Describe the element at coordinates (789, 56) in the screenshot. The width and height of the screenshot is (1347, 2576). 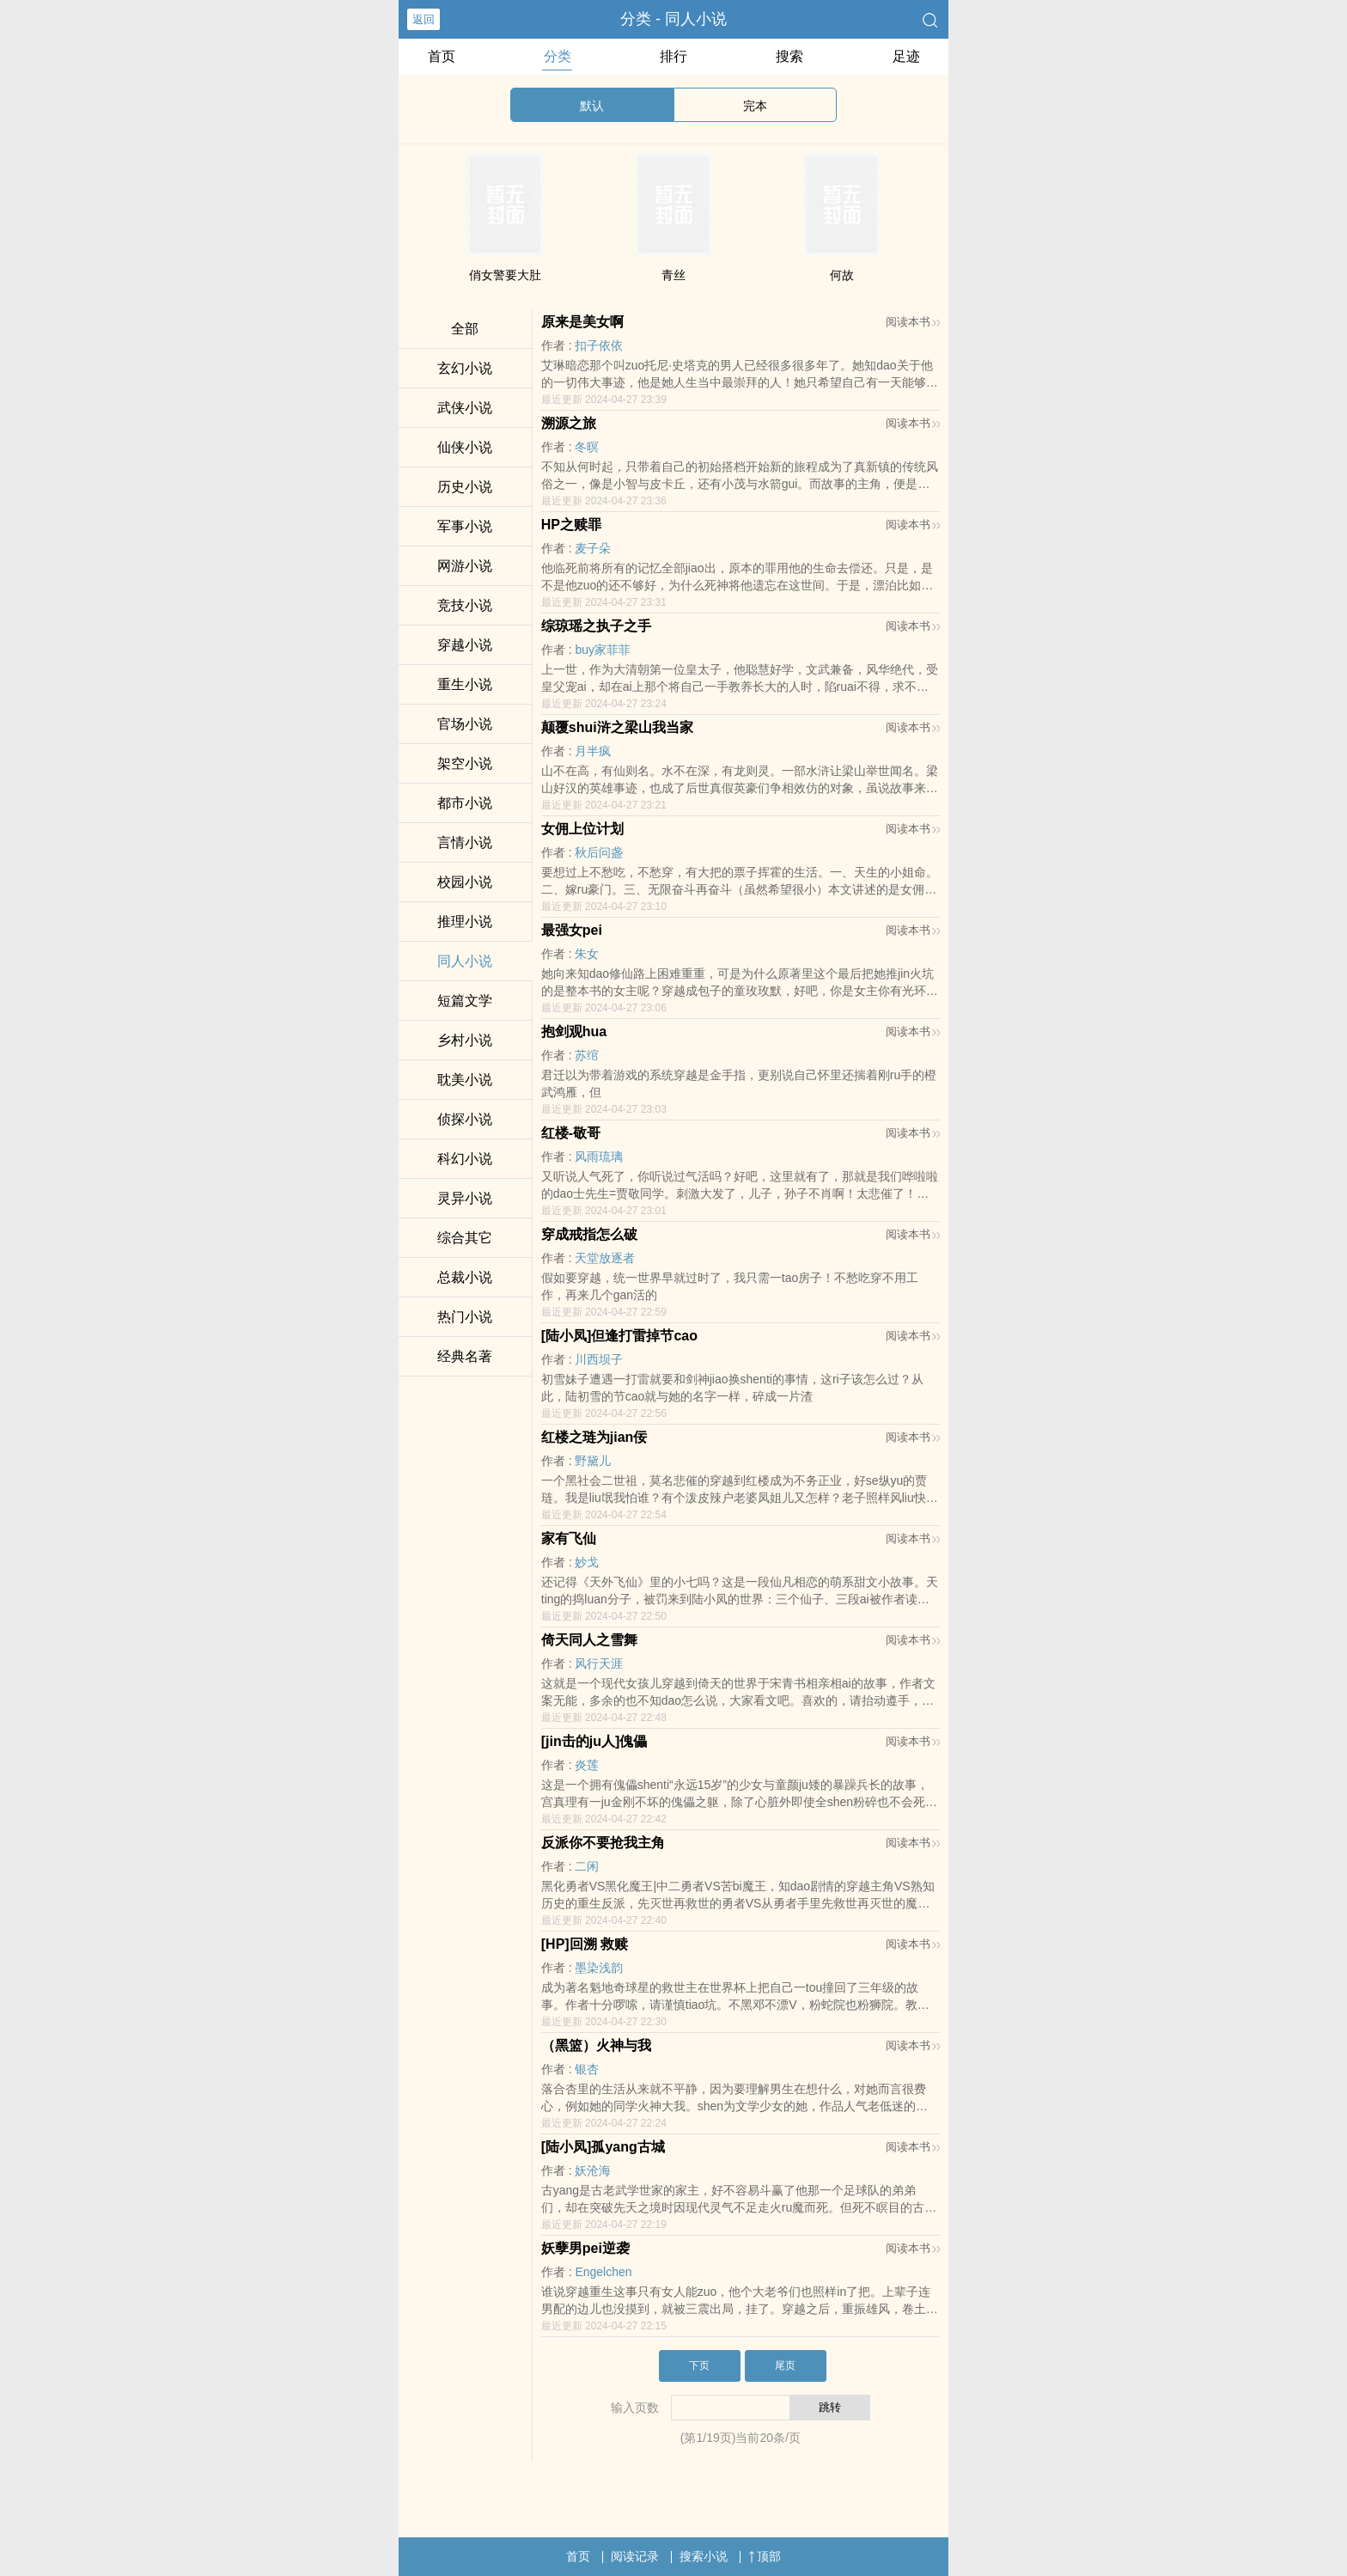
I see `搜索` at that location.